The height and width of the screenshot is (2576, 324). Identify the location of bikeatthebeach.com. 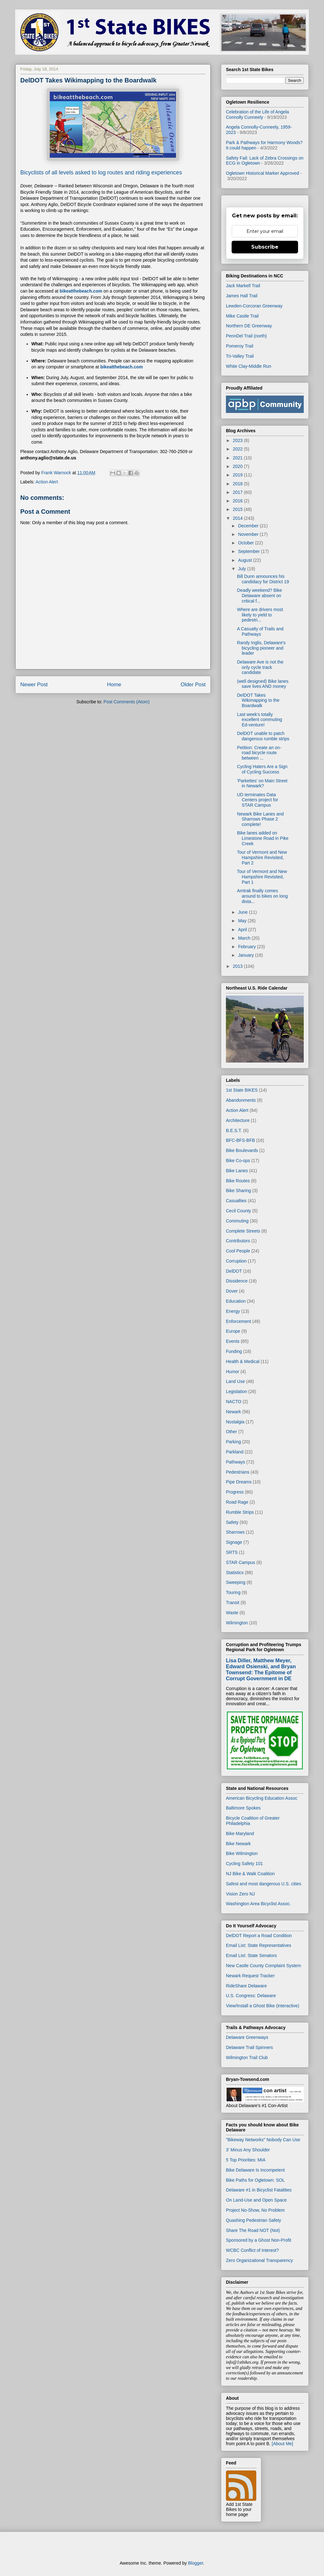
(81, 291).